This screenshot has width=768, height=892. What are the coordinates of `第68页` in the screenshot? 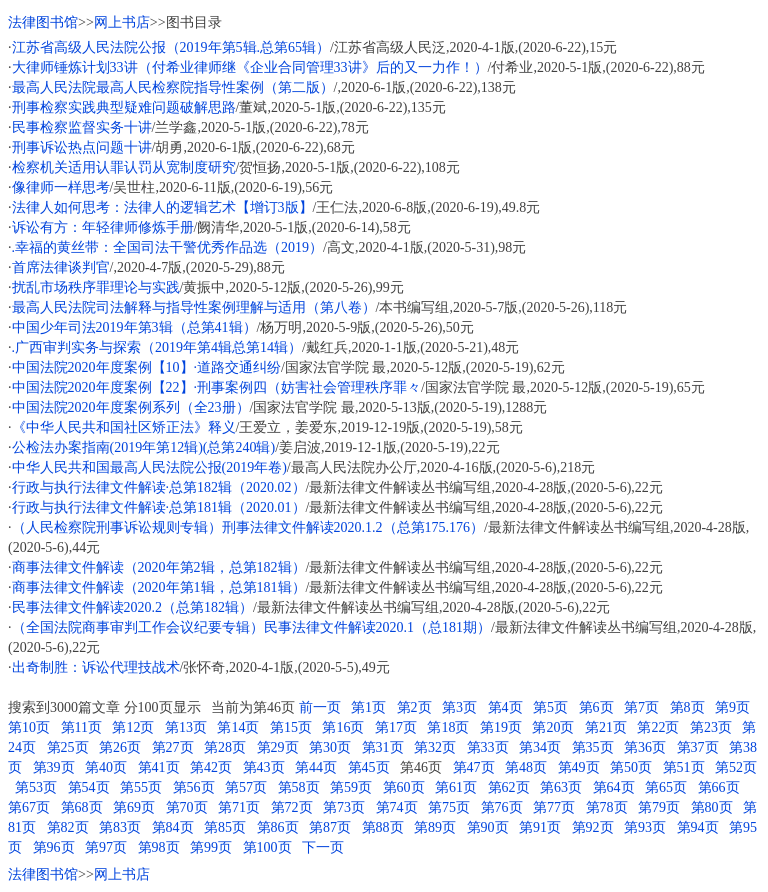 It's located at (82, 807).